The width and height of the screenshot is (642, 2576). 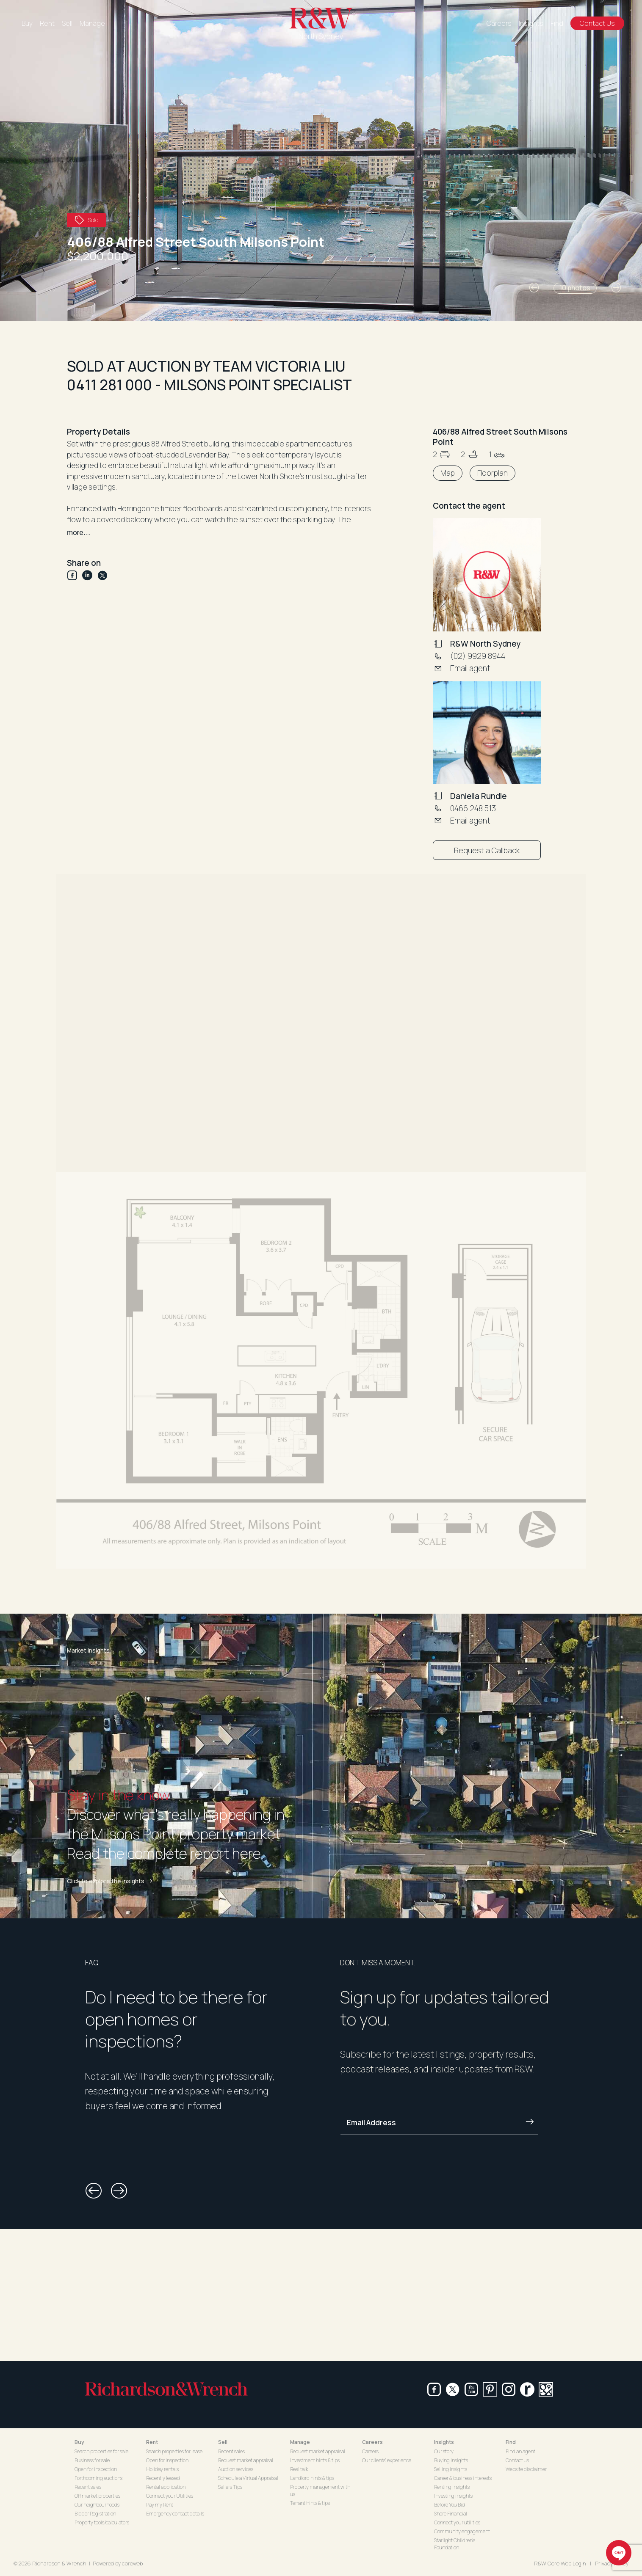 I want to click on Rent, so click(x=47, y=23).